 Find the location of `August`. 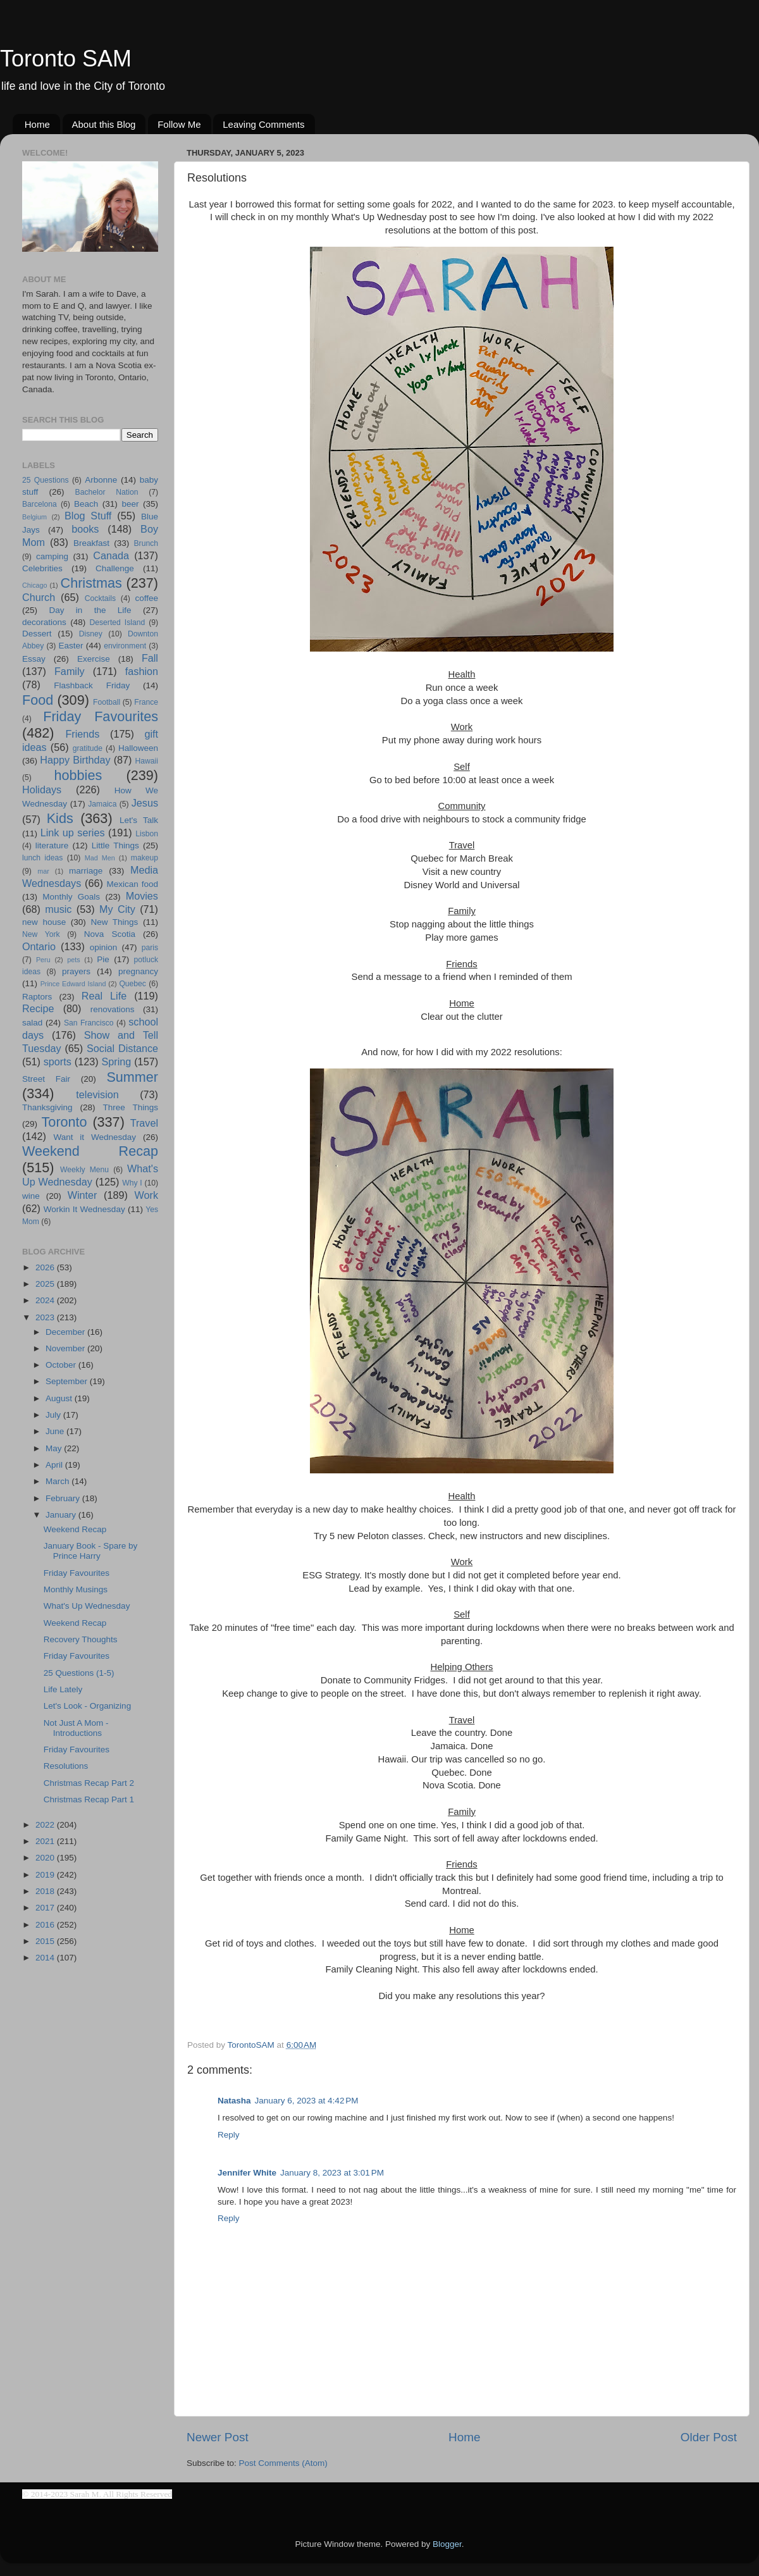

August is located at coordinates (60, 1398).